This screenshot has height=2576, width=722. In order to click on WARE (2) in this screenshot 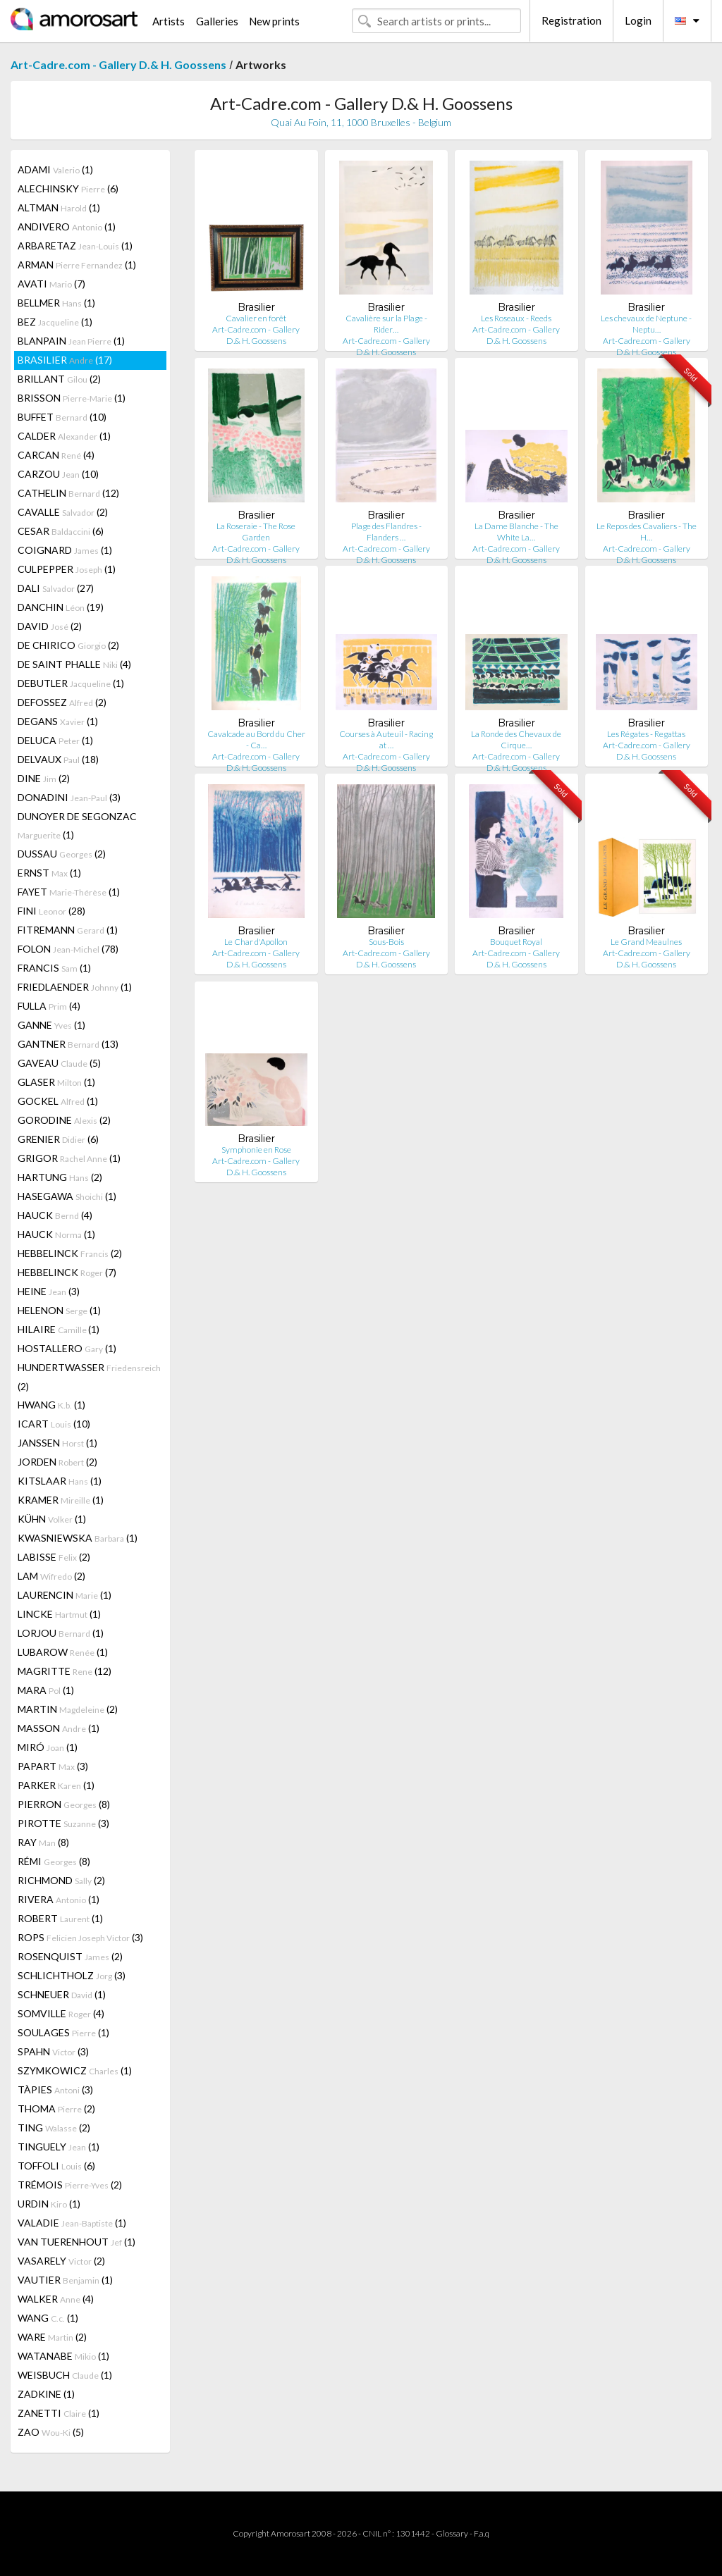, I will do `click(52, 2337)`.